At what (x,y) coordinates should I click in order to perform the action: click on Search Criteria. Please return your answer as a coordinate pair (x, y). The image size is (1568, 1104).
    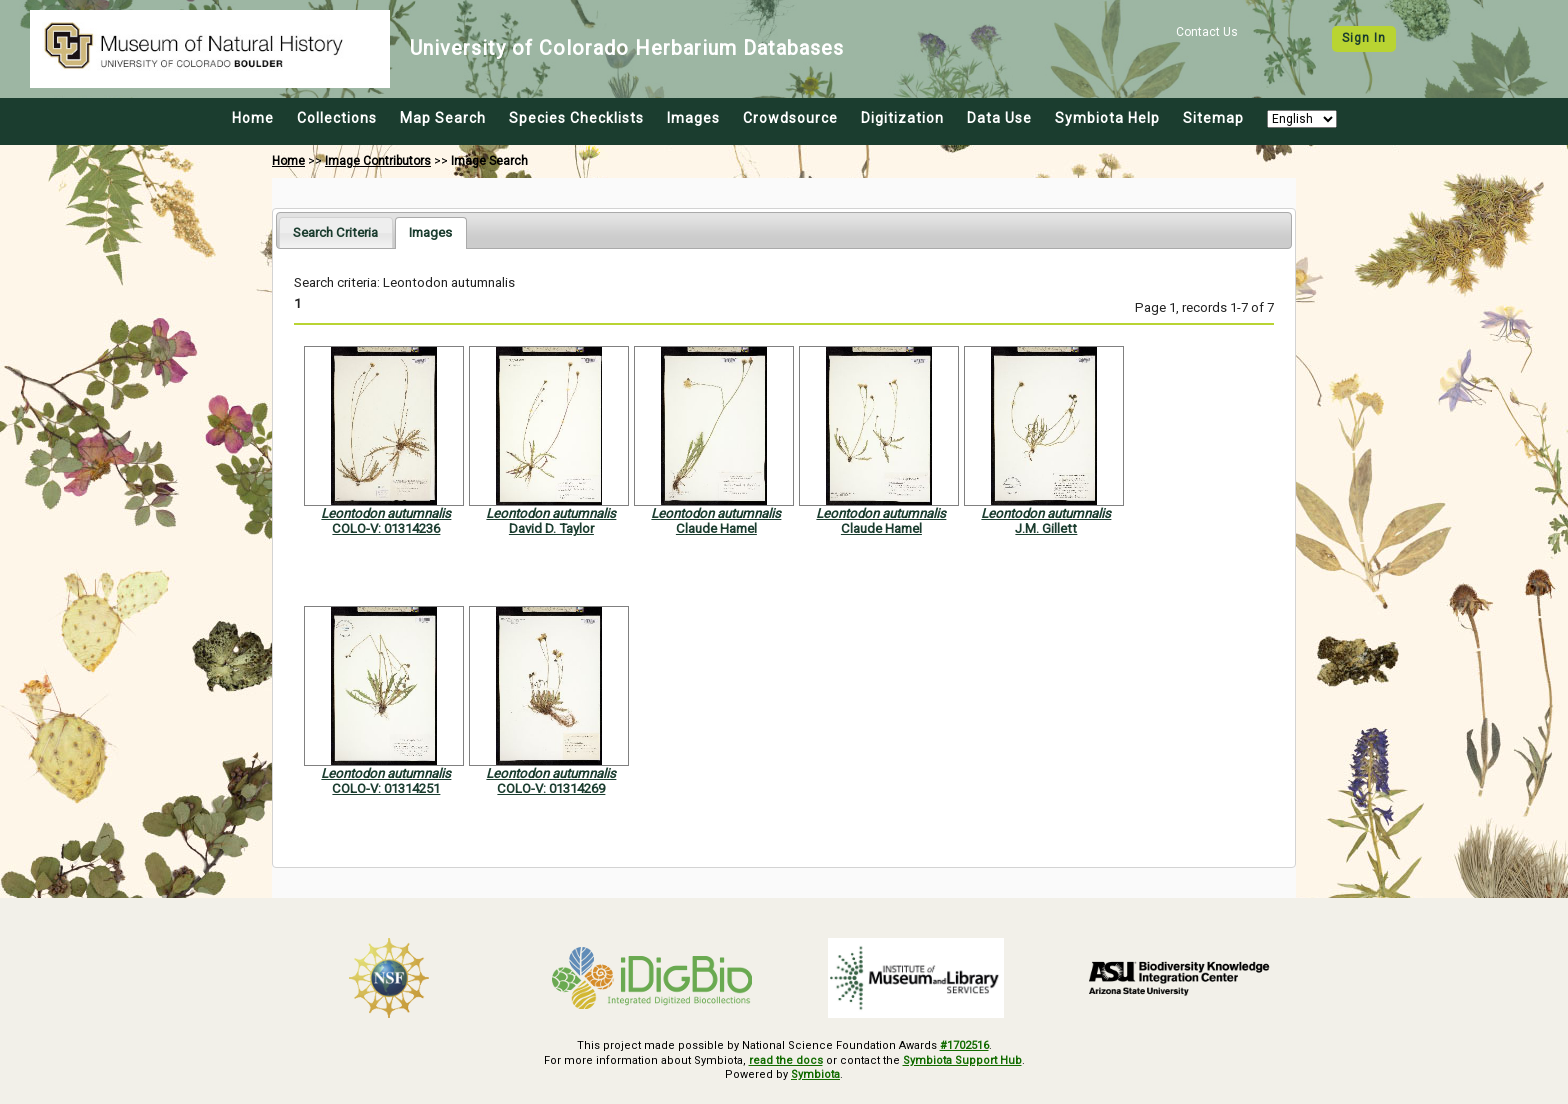
    Looking at the image, I should click on (335, 232).